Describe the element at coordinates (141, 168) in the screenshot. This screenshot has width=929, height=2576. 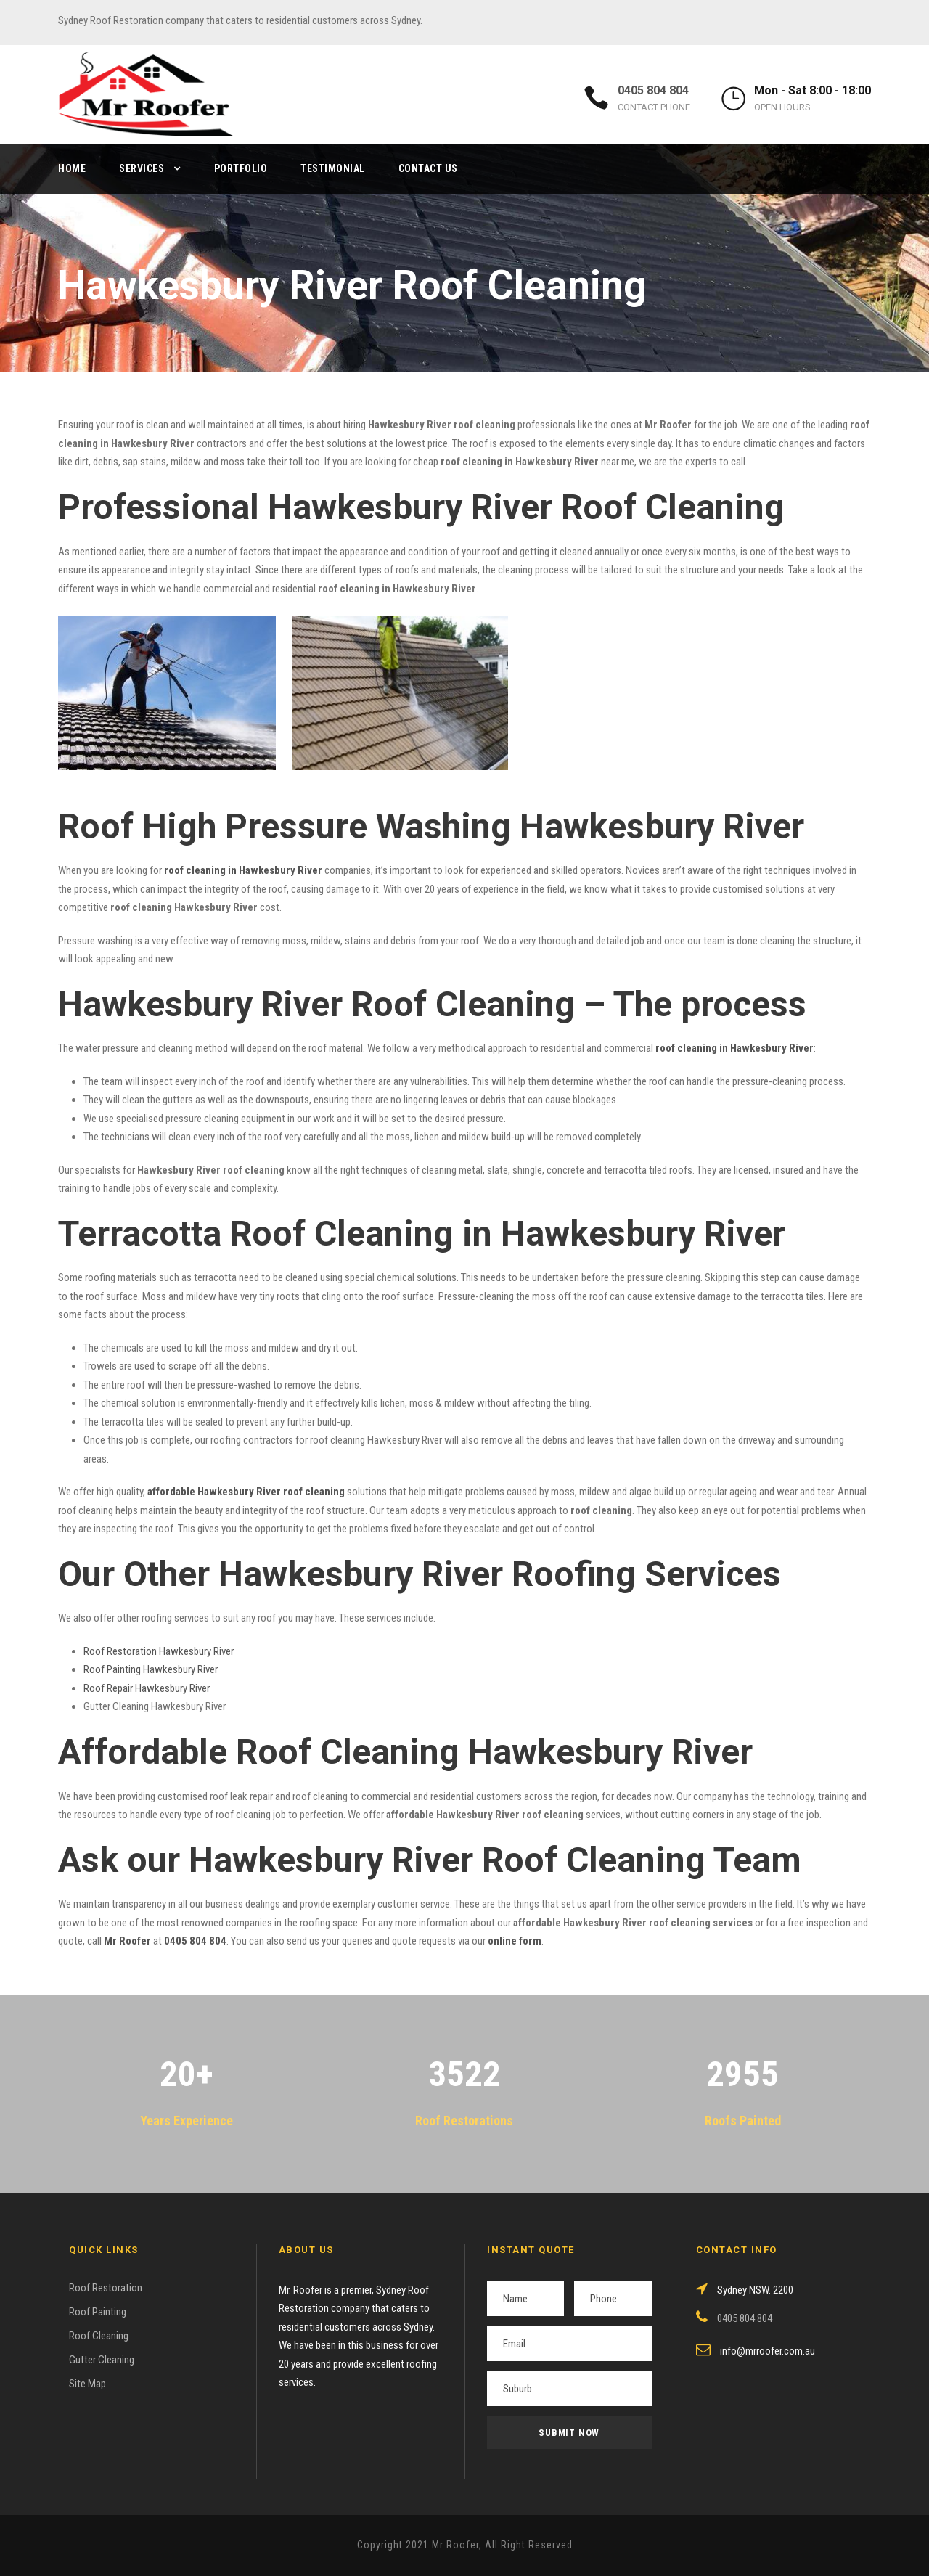
I see `Services` at that location.